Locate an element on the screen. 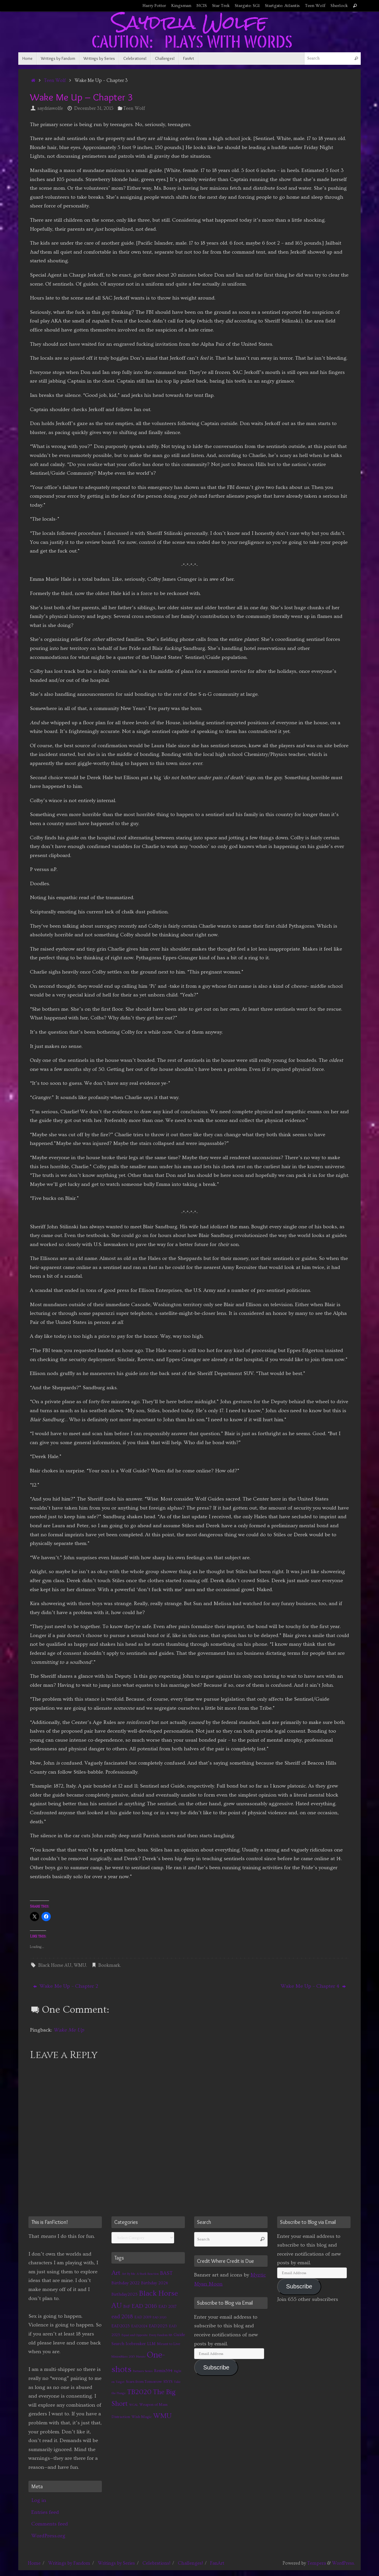 Image resolution: width=379 pixels, height=2576 pixels. Art [Art (14 items)] is located at coordinates (115, 2272).